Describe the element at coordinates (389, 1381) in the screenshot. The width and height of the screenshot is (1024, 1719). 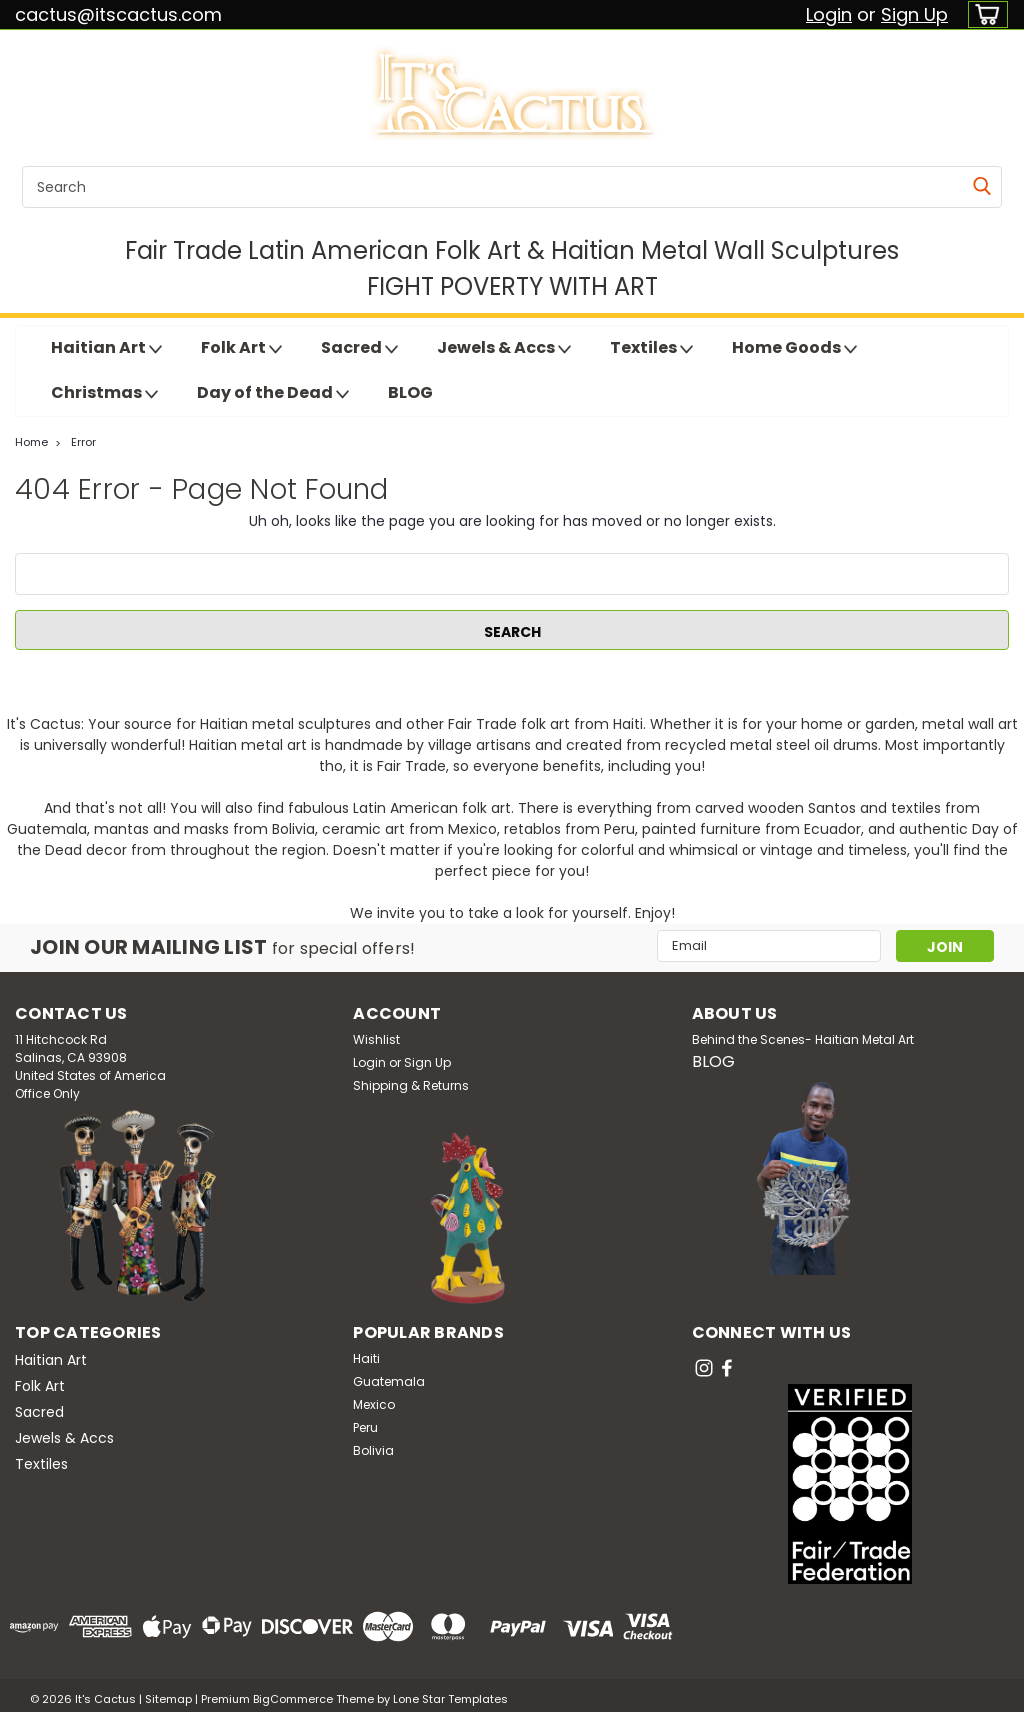
I see `Guatemala` at that location.